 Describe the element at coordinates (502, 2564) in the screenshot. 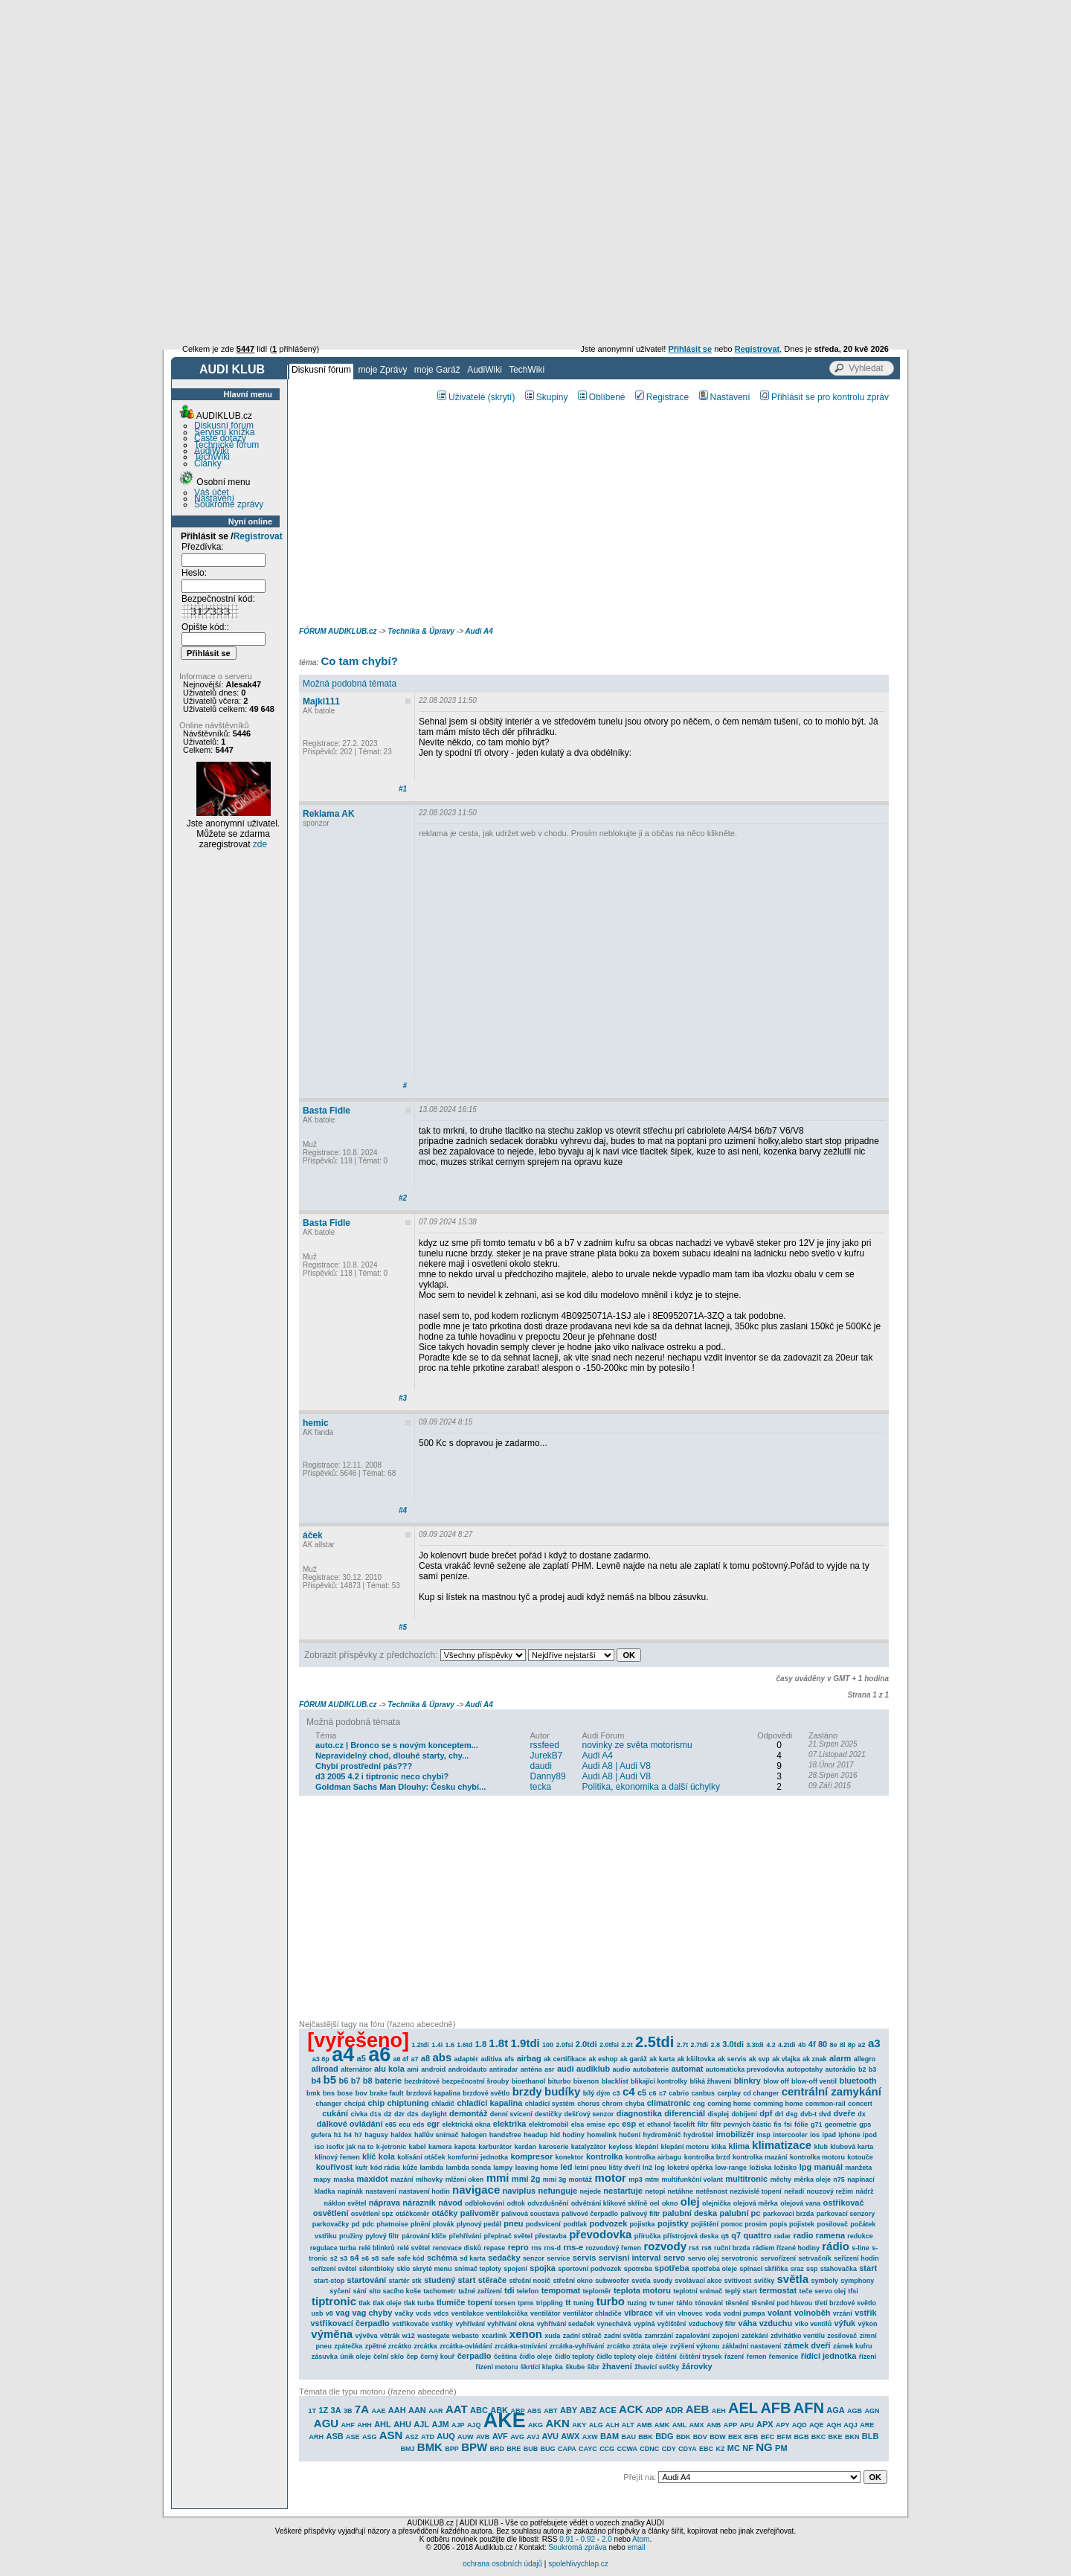

I see `ochrana osobních údajů` at that location.